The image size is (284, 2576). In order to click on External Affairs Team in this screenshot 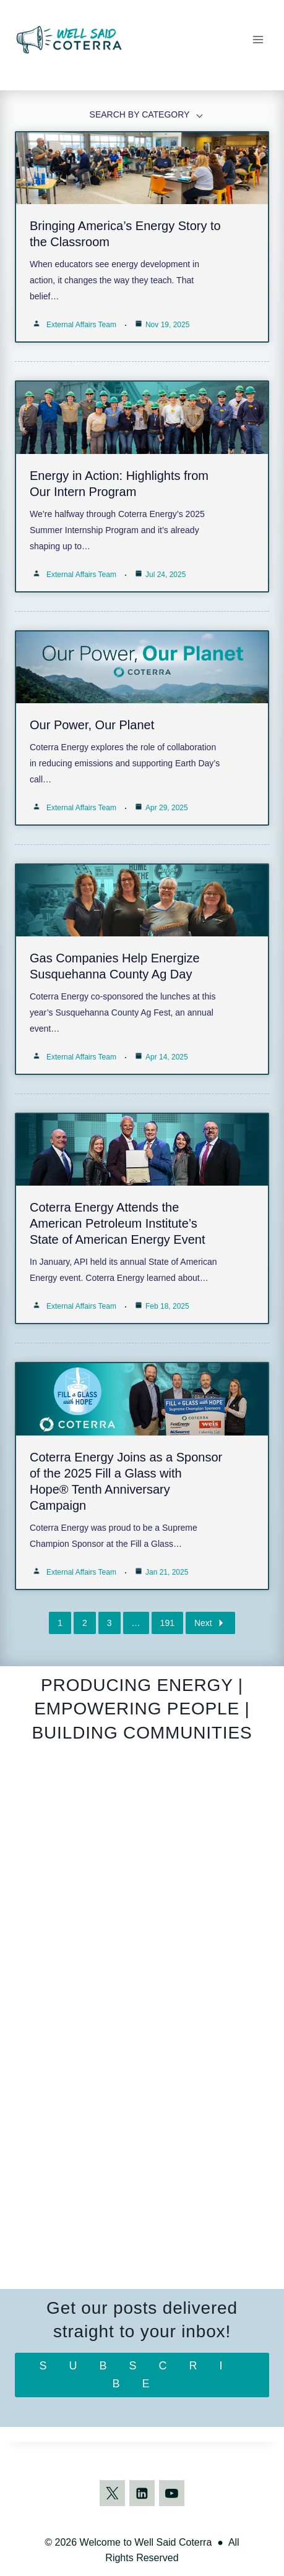, I will do `click(81, 324)`.